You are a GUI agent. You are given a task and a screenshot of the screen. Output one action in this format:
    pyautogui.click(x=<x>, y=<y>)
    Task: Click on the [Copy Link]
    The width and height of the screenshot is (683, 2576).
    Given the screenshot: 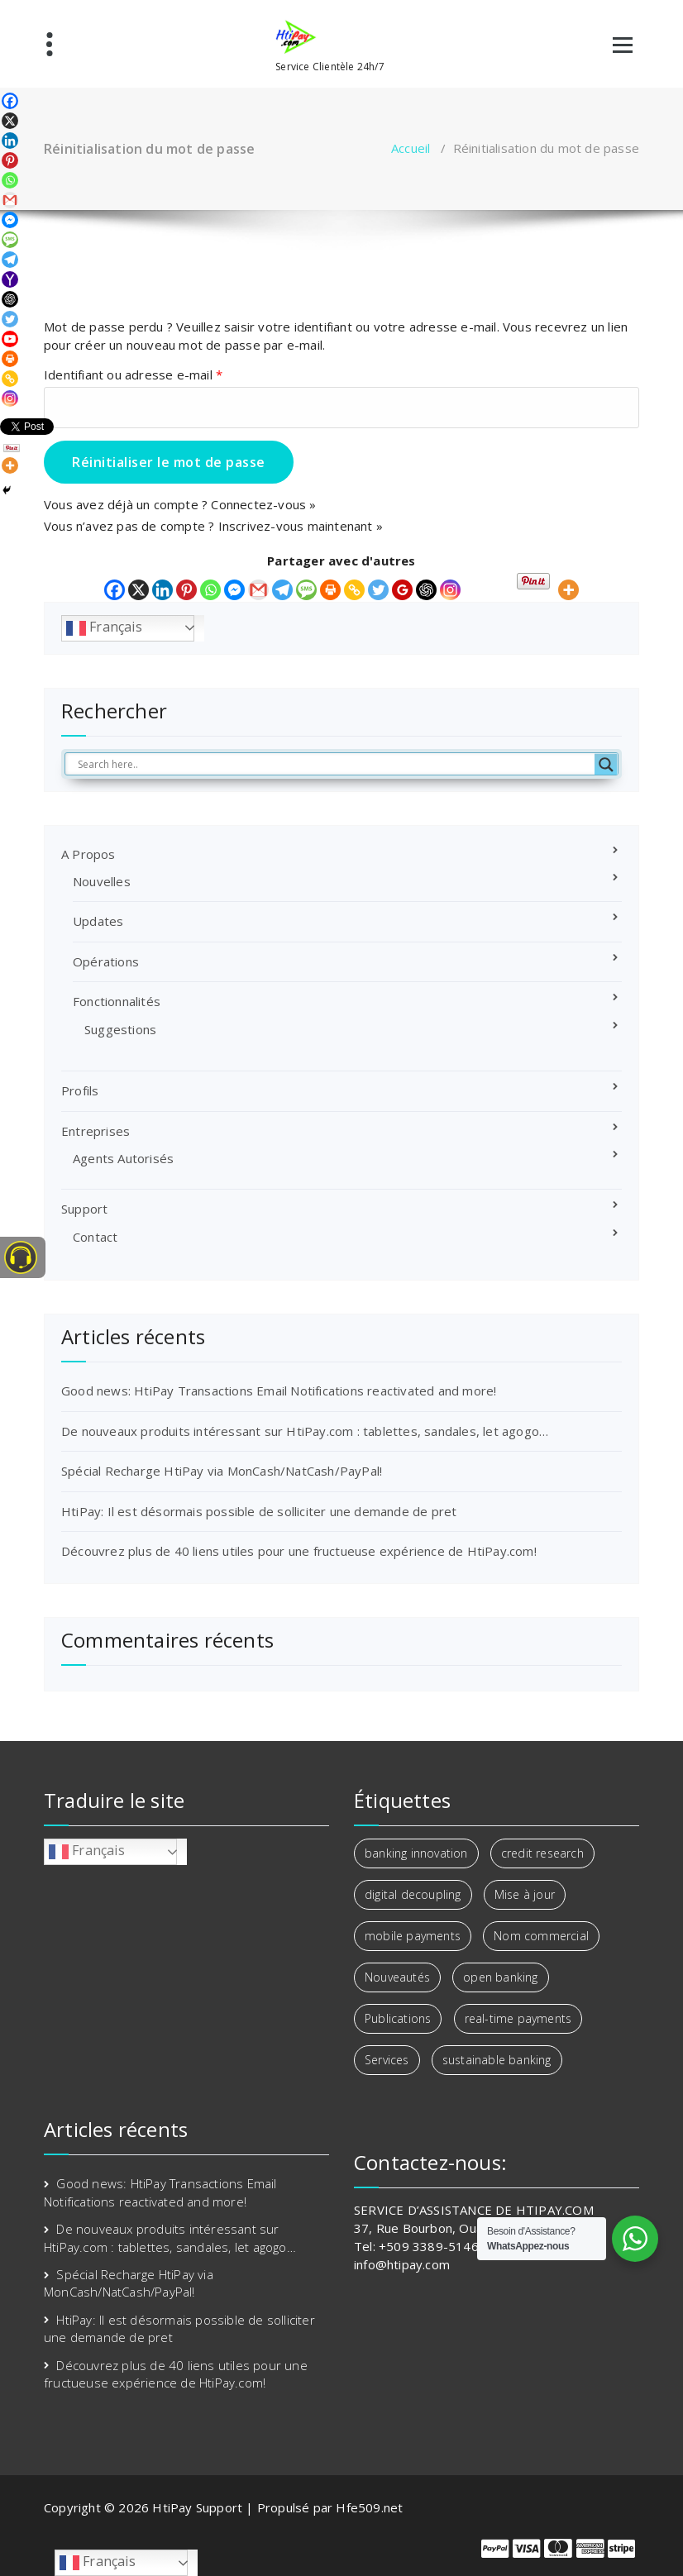 What is the action you would take?
    pyautogui.click(x=354, y=590)
    